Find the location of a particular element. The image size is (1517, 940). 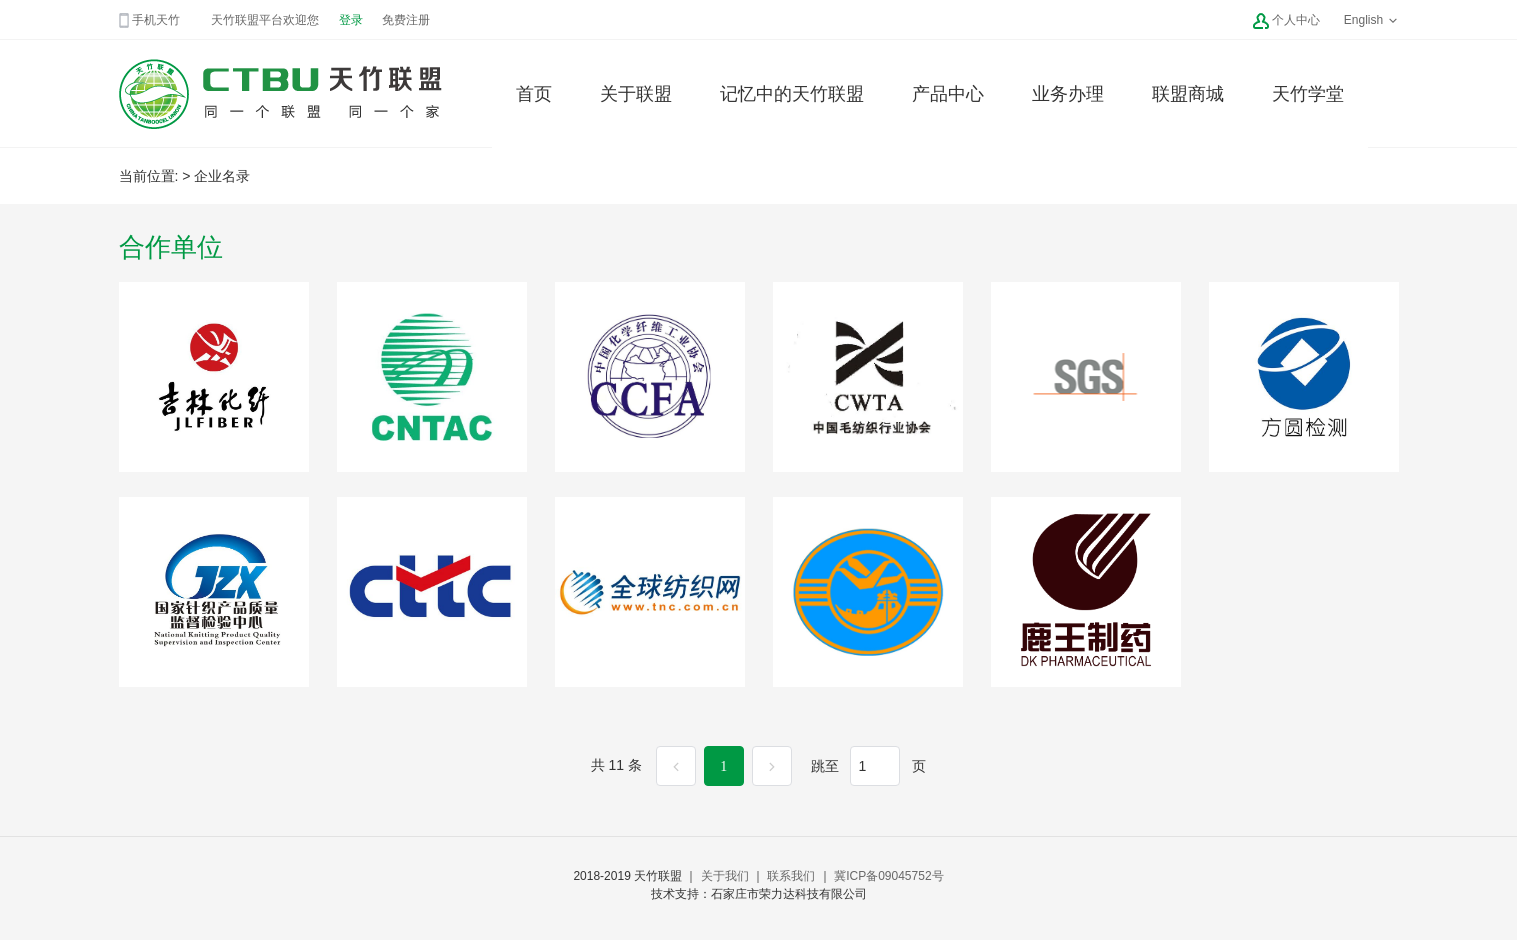

业务办理 is located at coordinates (1068, 94).